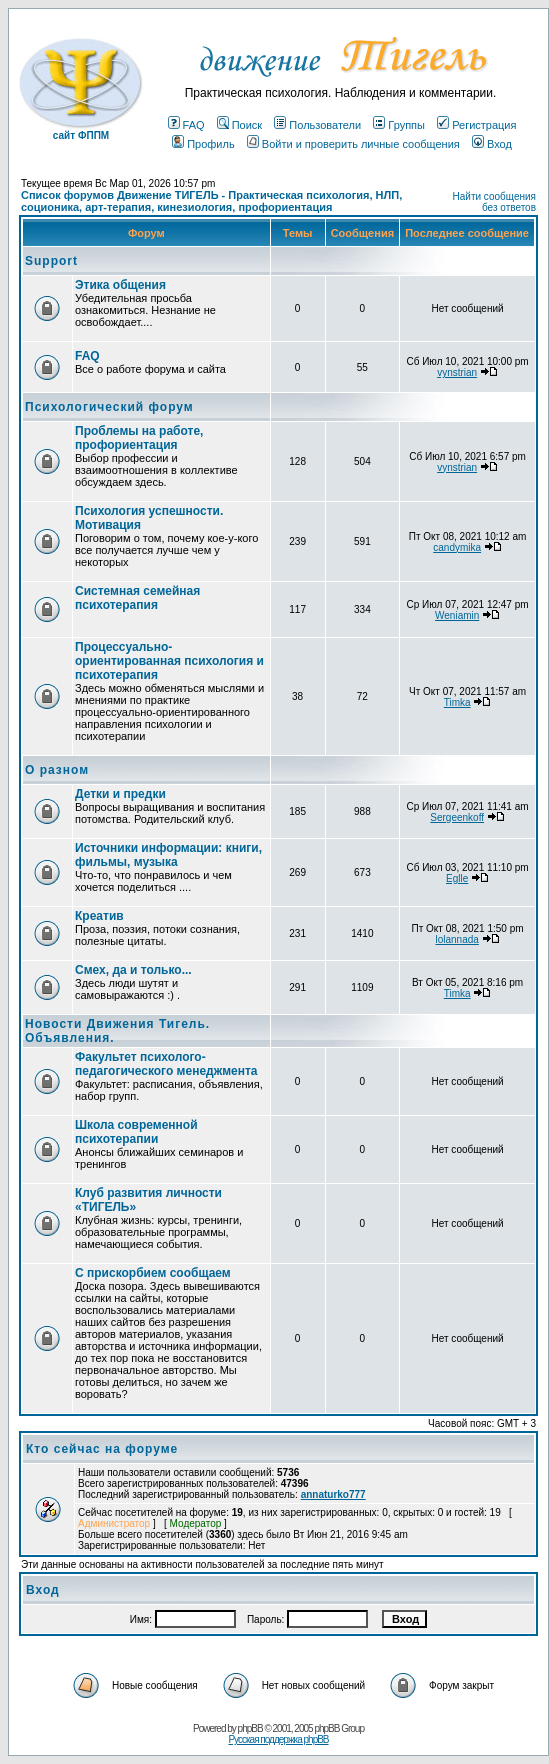  What do you see at coordinates (109, 407) in the screenshot?
I see `Психологический форум` at bounding box center [109, 407].